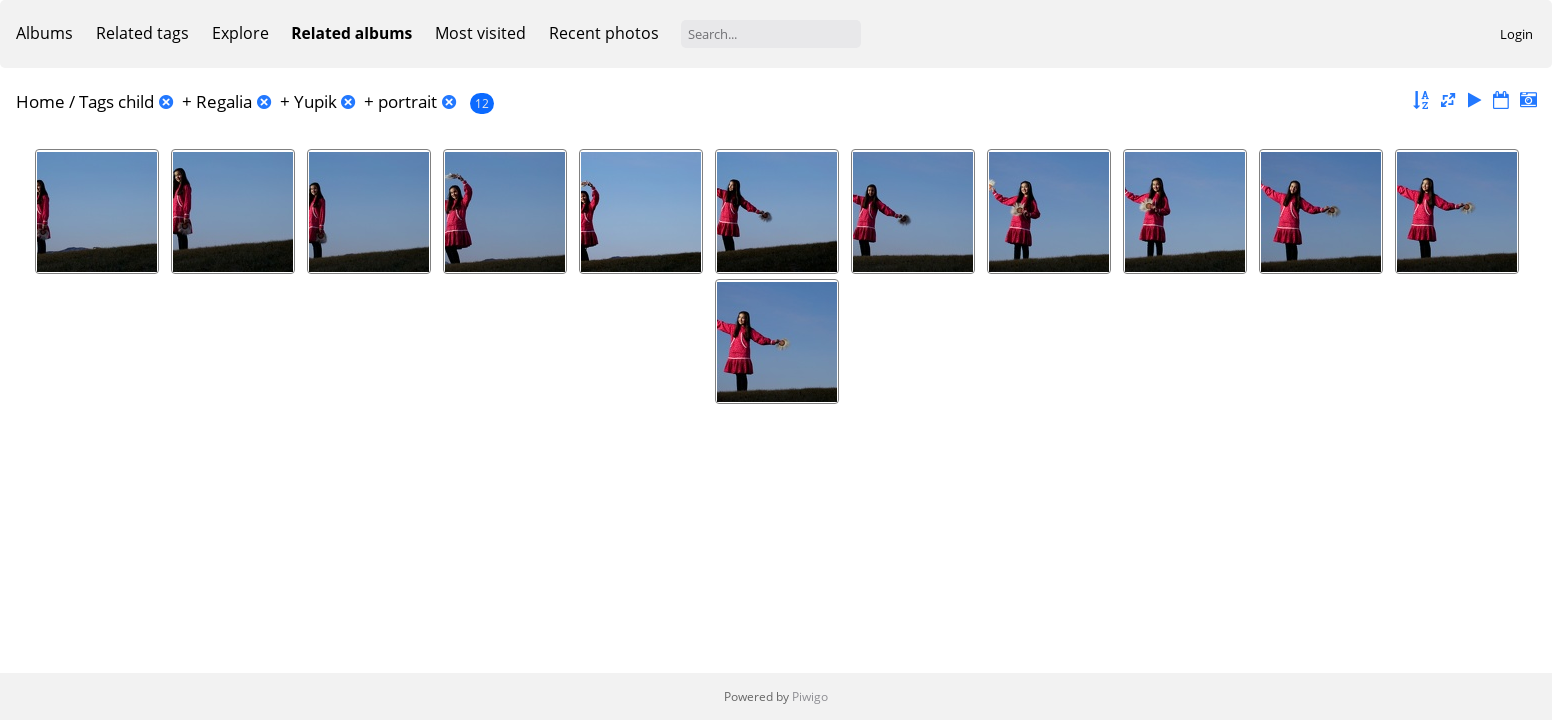 This screenshot has width=1552, height=720. I want to click on Explore, so click(240, 33).